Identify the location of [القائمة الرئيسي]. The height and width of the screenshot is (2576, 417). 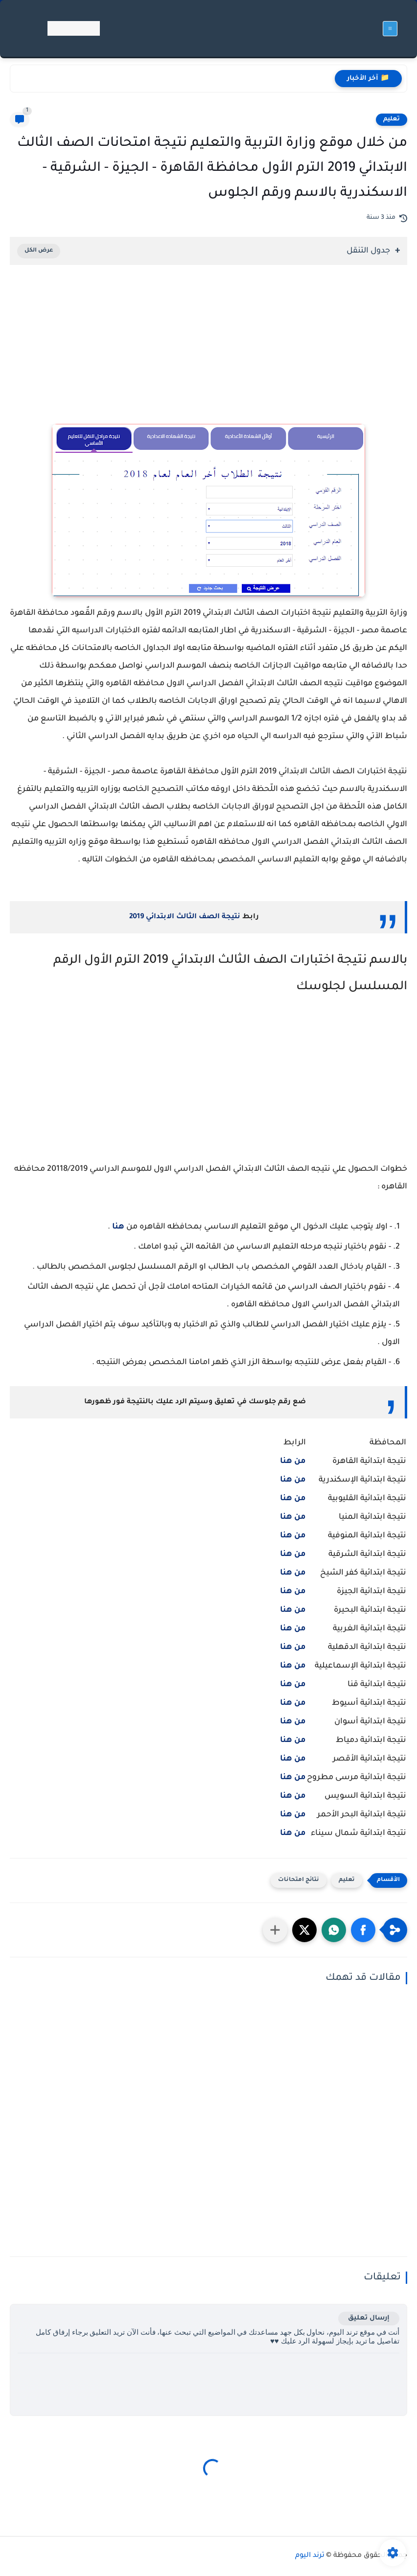
(390, 28).